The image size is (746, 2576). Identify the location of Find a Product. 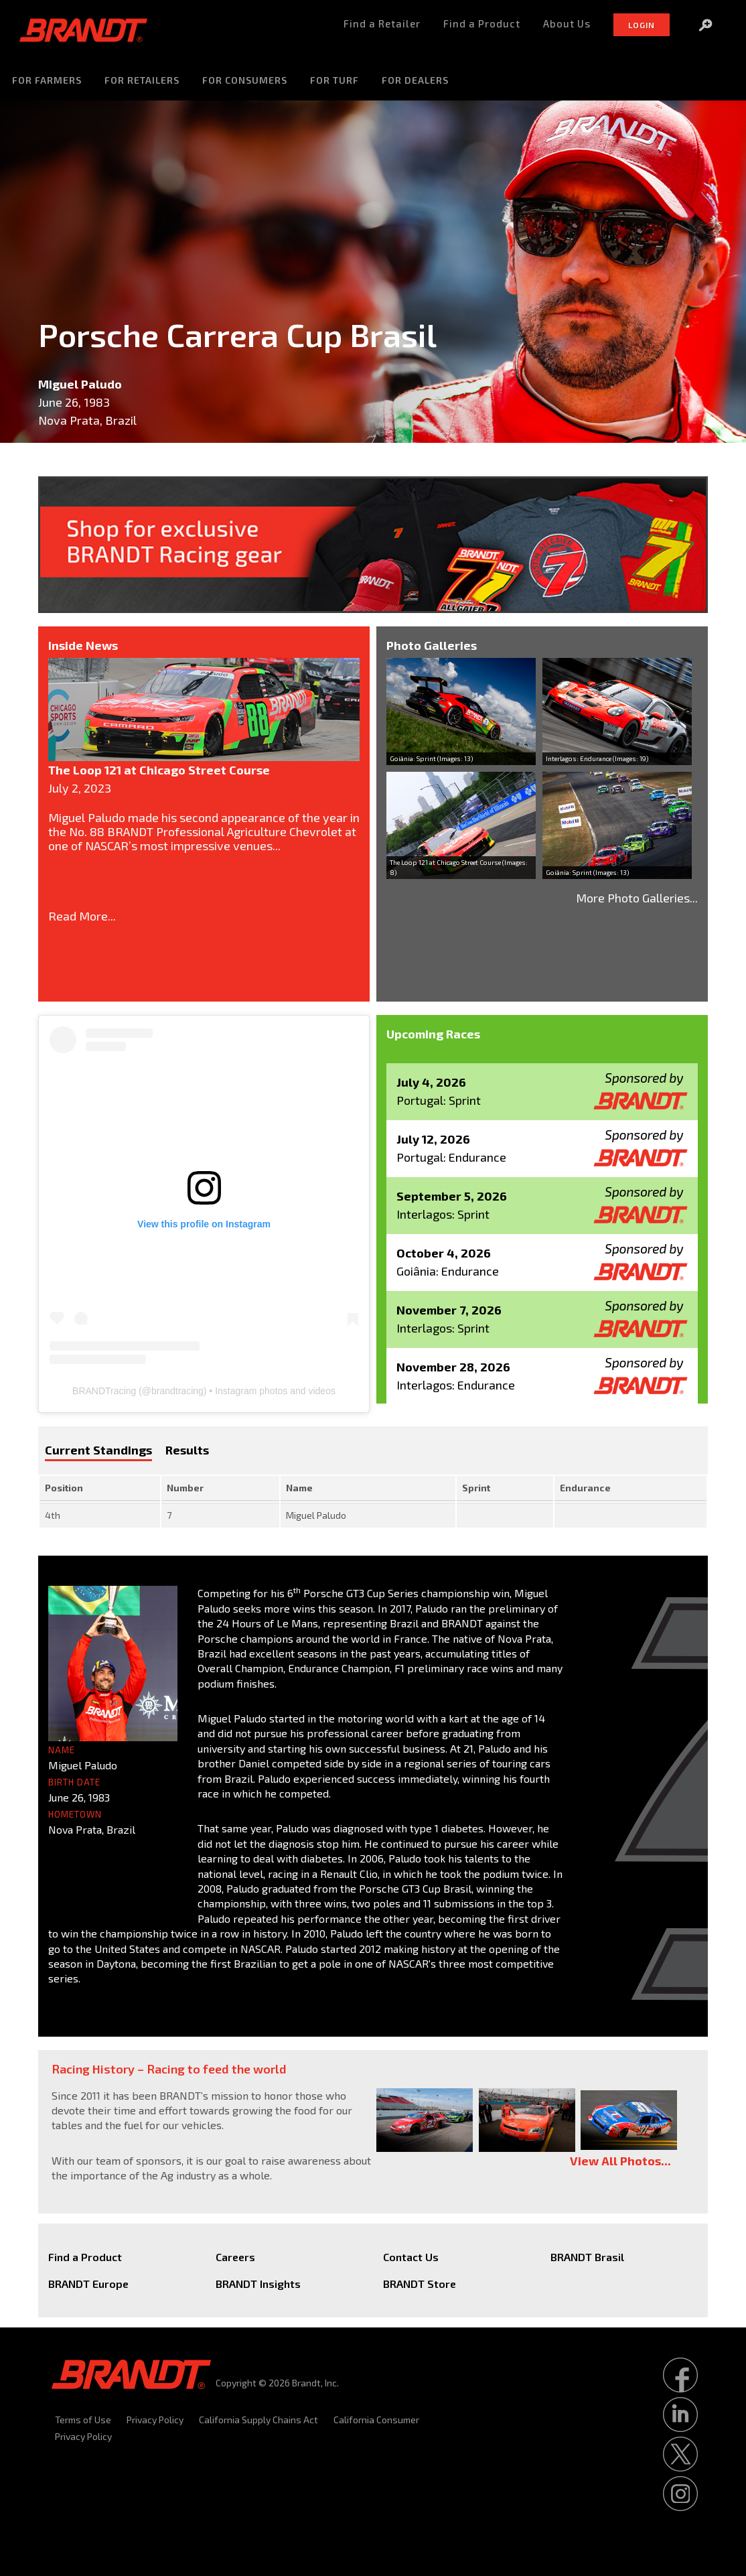
(85, 2256).